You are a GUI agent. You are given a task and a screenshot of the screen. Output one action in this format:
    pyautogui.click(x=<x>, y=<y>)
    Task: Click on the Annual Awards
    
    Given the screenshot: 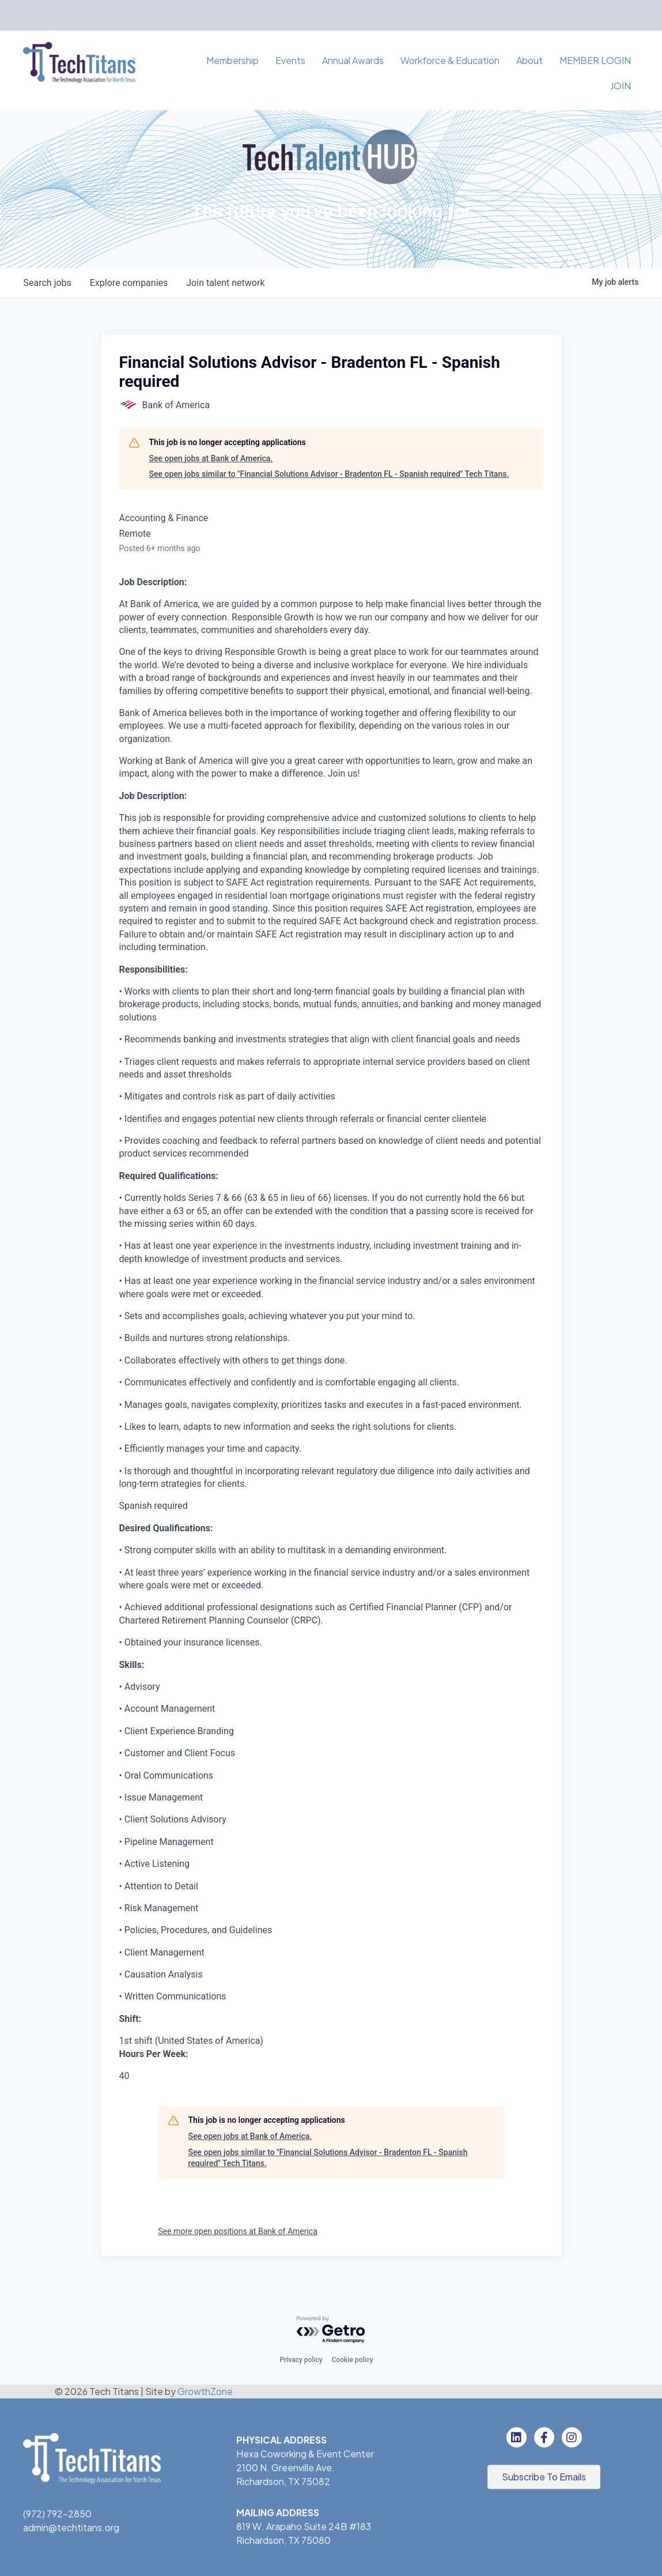 What is the action you would take?
    pyautogui.click(x=353, y=60)
    